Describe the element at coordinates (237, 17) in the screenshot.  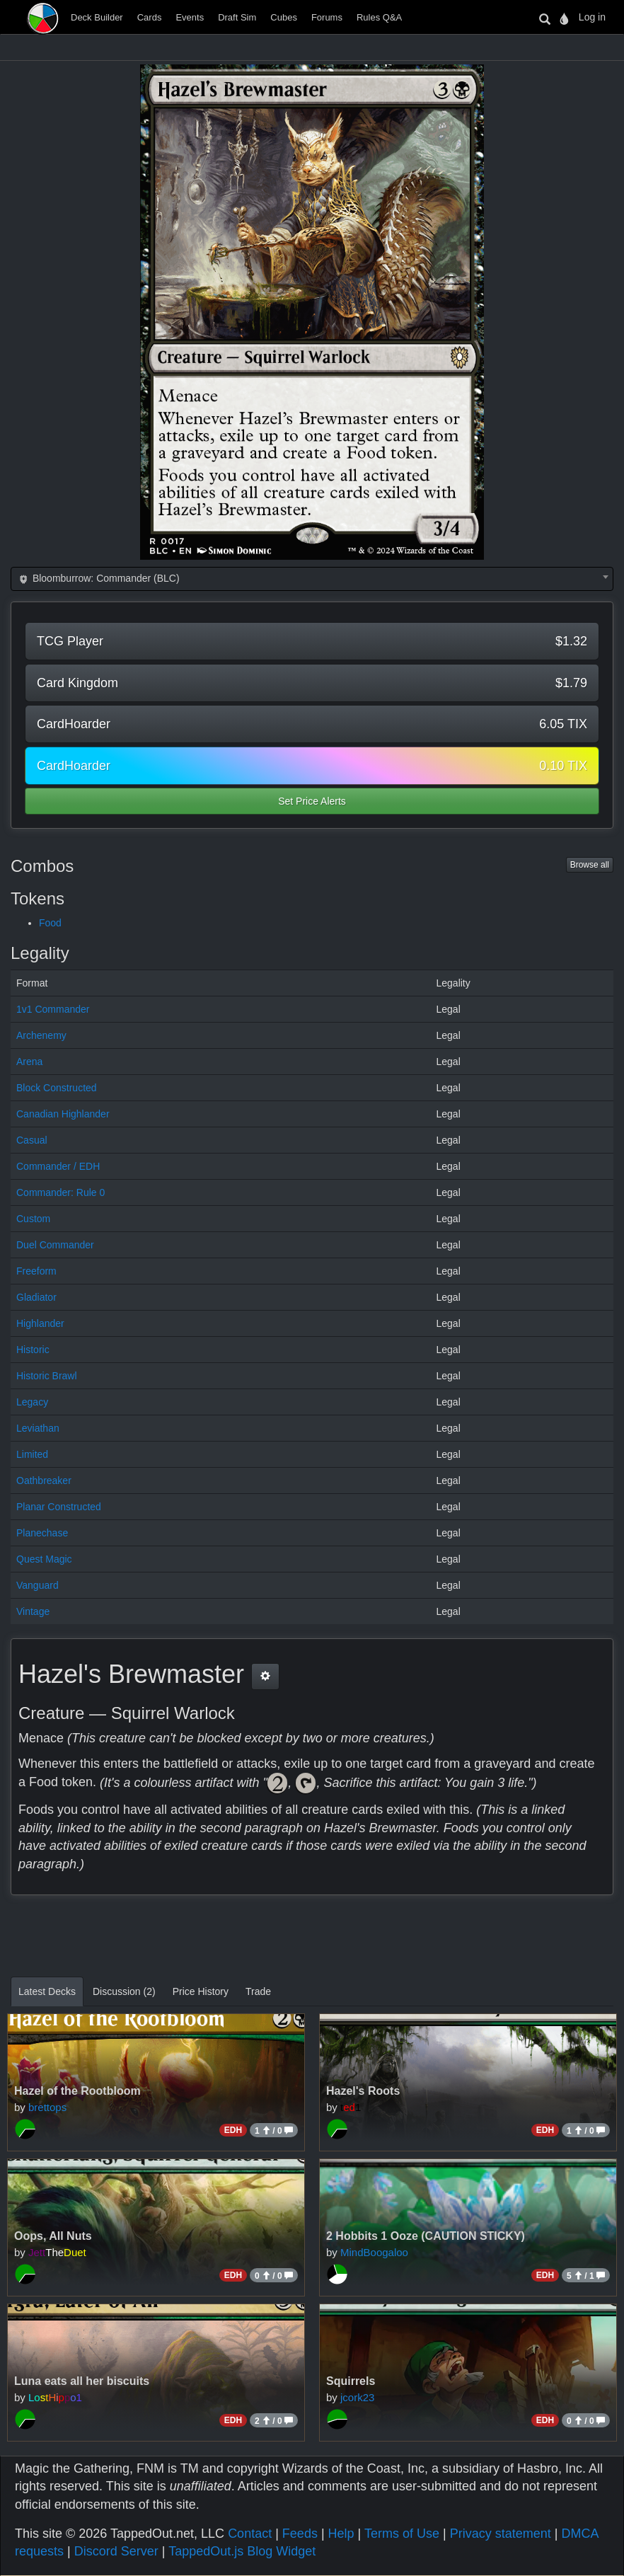
I see `Draft Sim` at that location.